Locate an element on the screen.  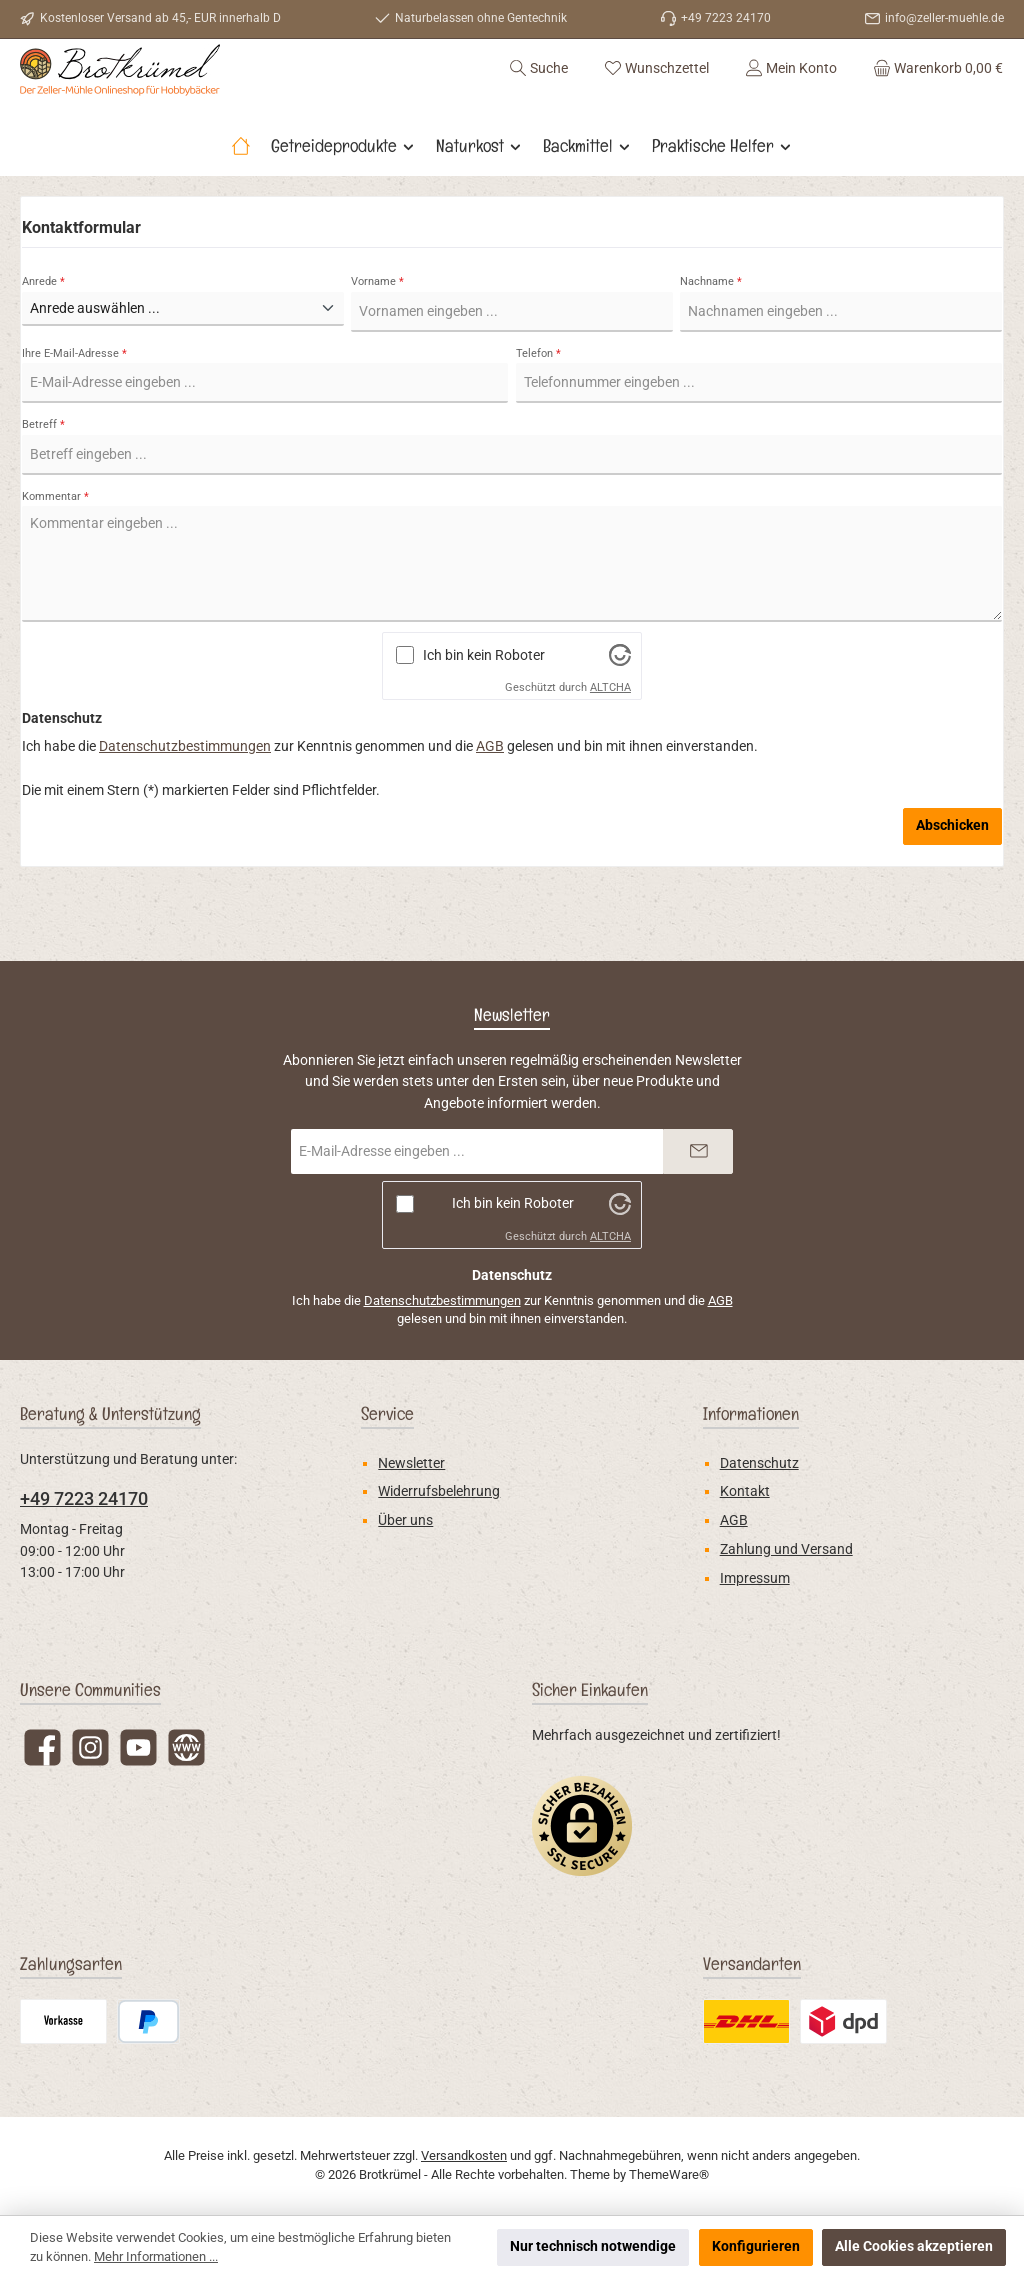
[Besuche uns auf Facebook] is located at coordinates (42, 1747).